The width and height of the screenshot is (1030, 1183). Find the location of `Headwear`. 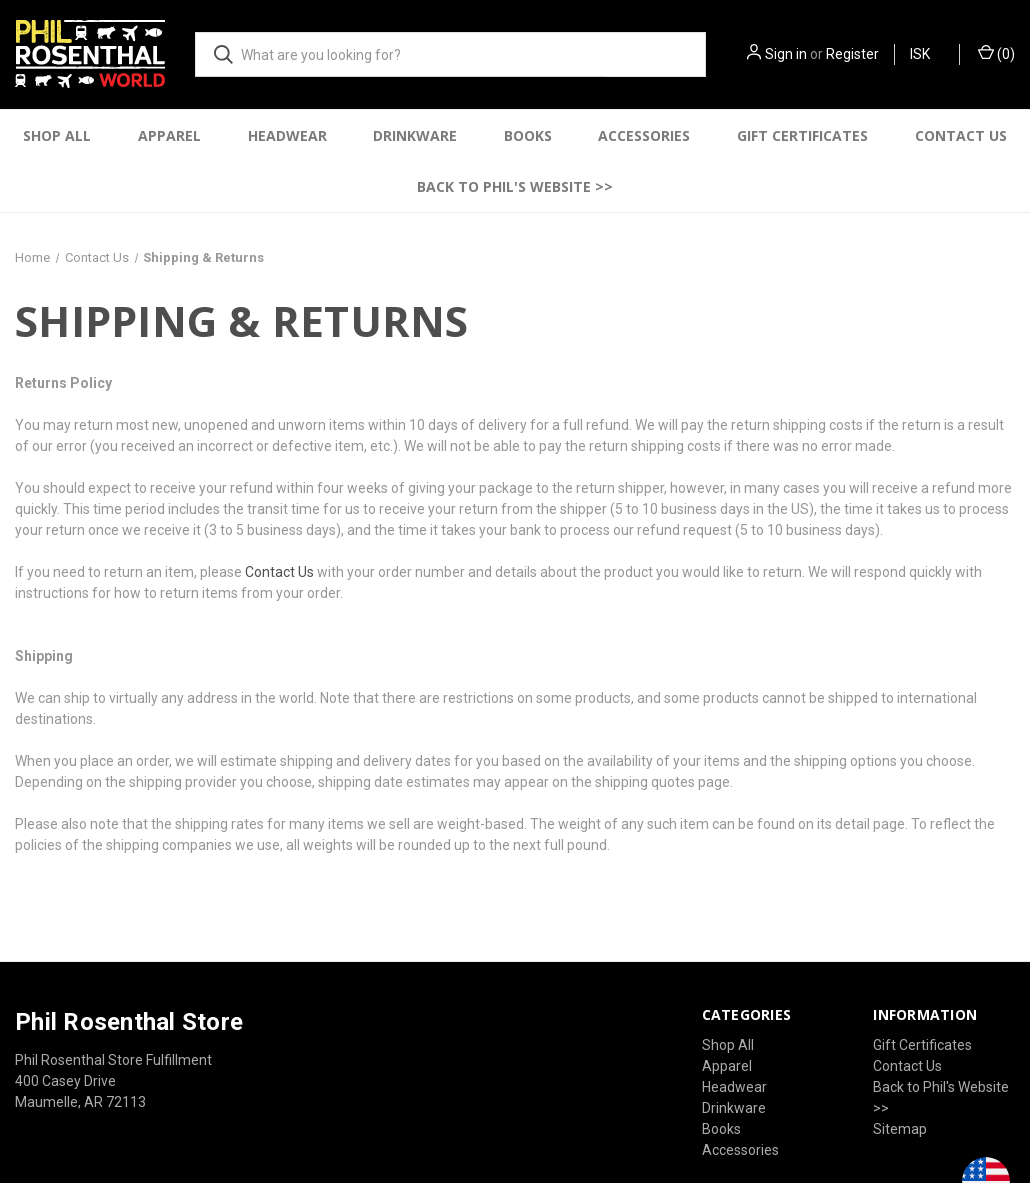

Headwear is located at coordinates (287, 135).